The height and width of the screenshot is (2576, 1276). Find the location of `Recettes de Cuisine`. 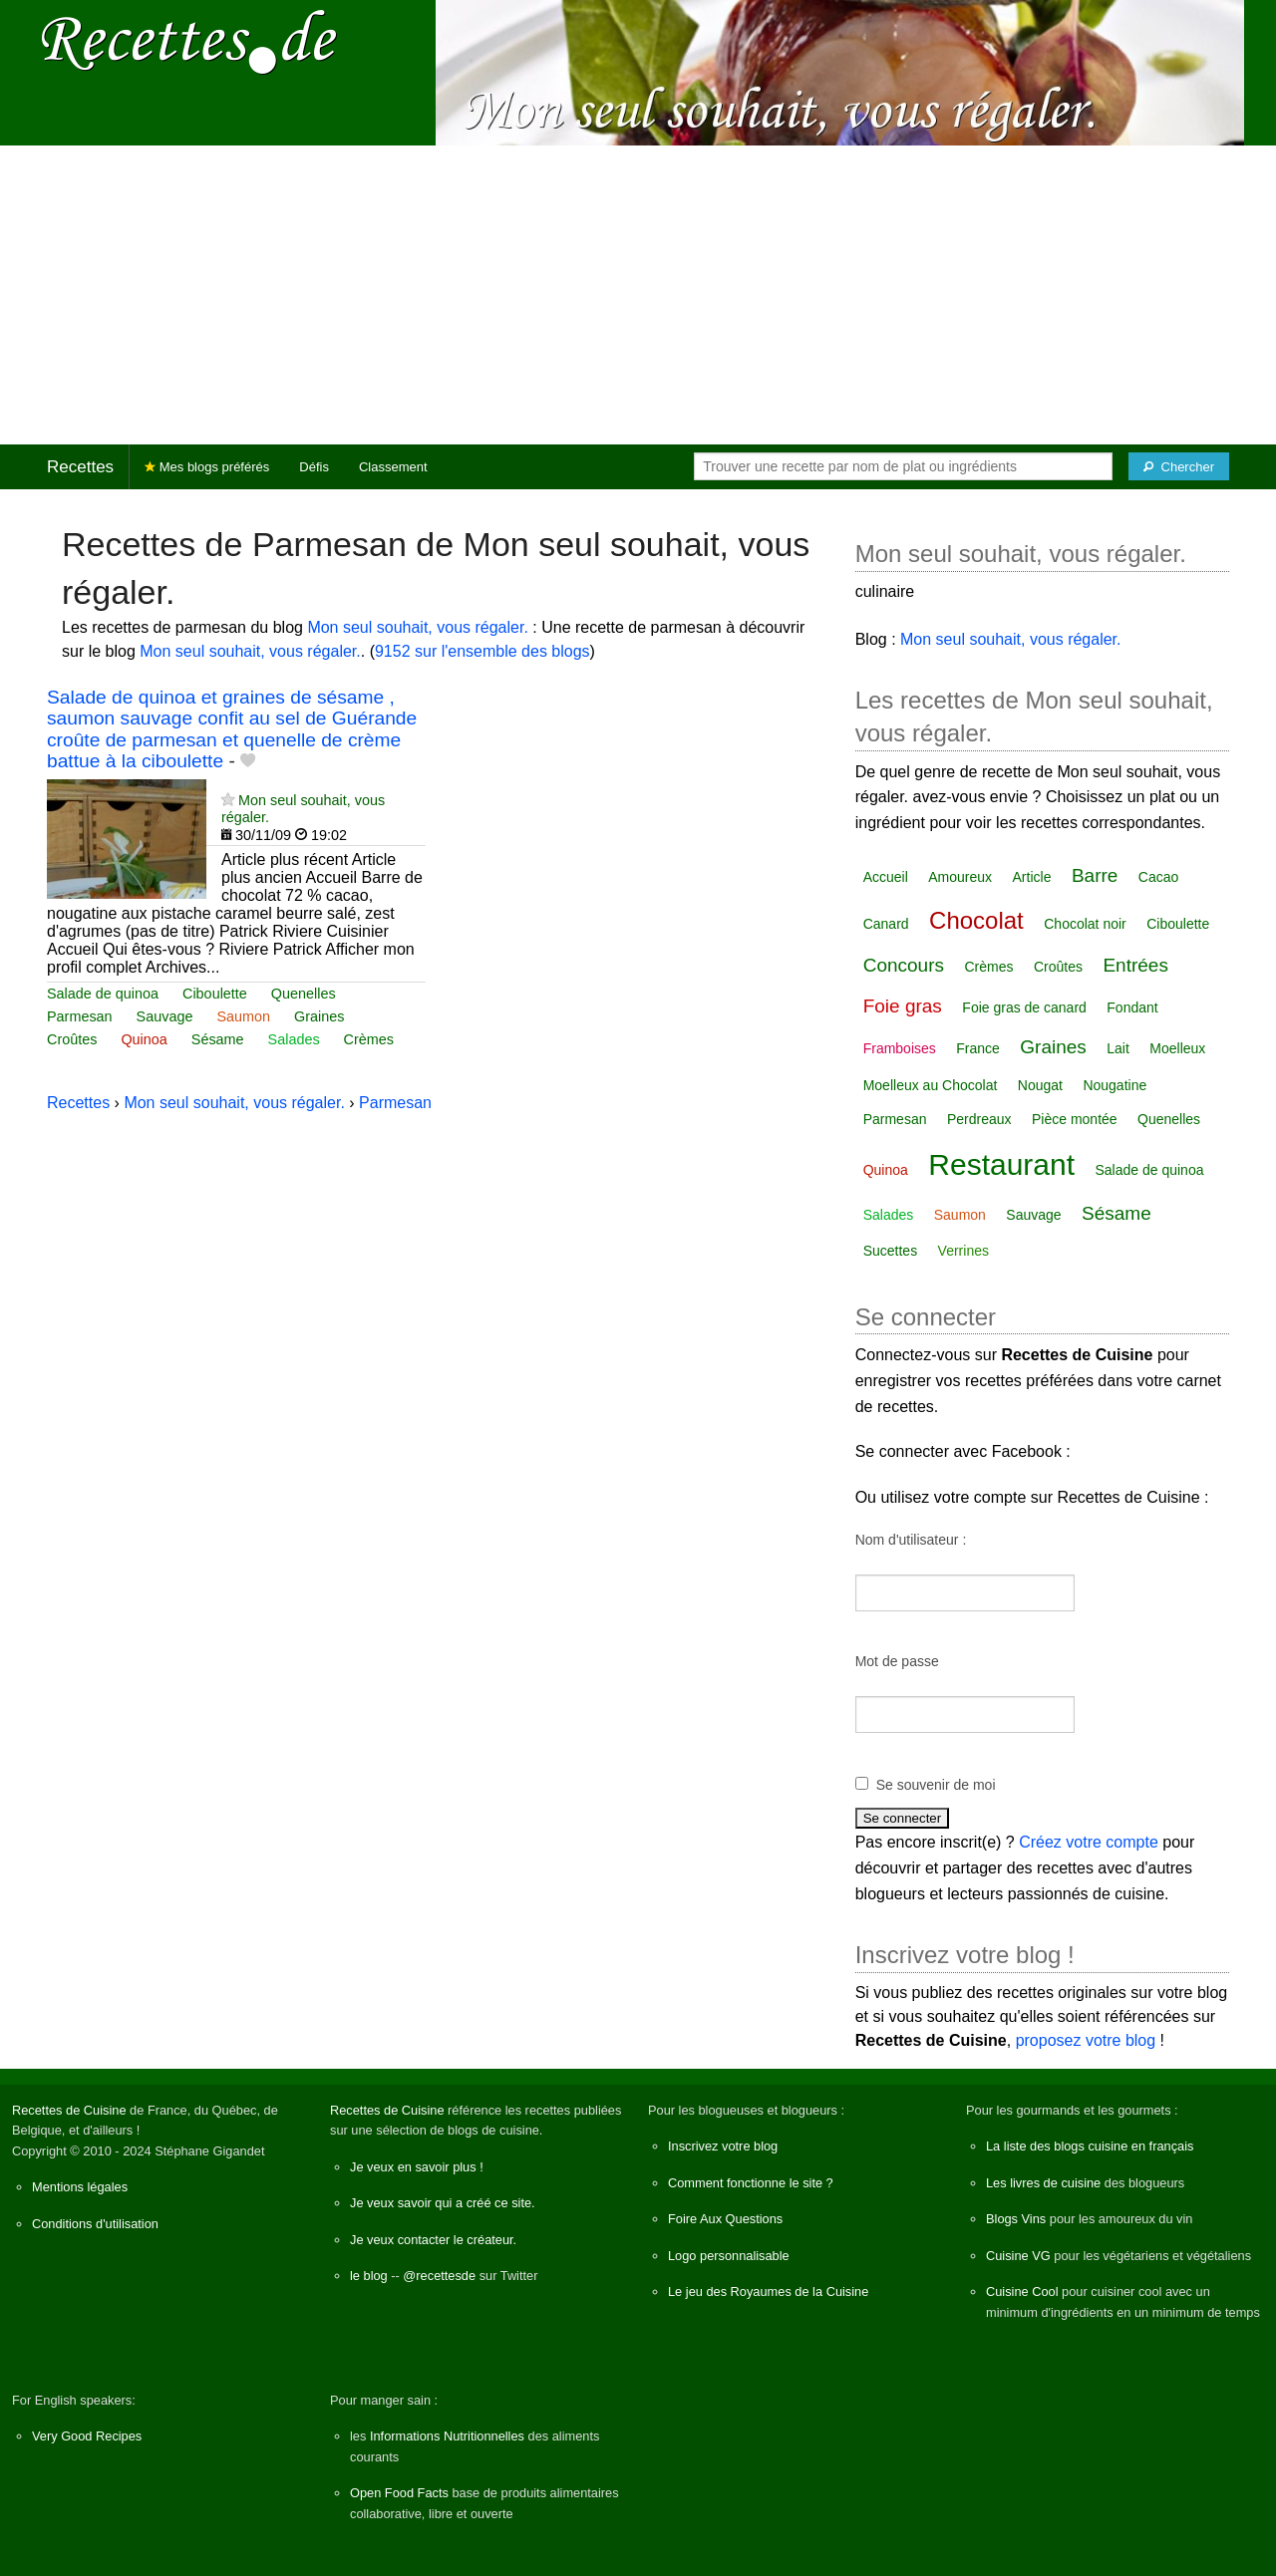

Recettes de Cuisine is located at coordinates (69, 2110).